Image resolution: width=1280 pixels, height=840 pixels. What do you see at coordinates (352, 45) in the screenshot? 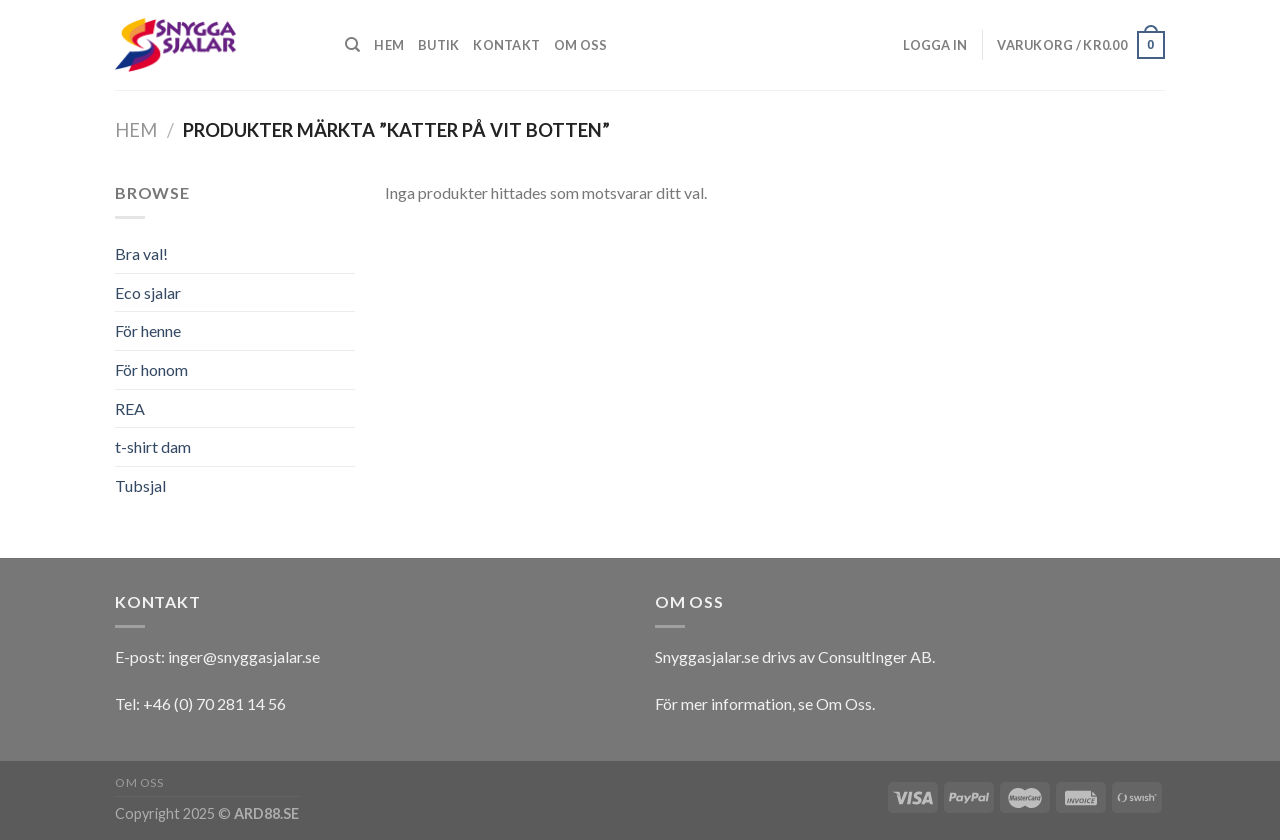
I see `[Sök]` at bounding box center [352, 45].